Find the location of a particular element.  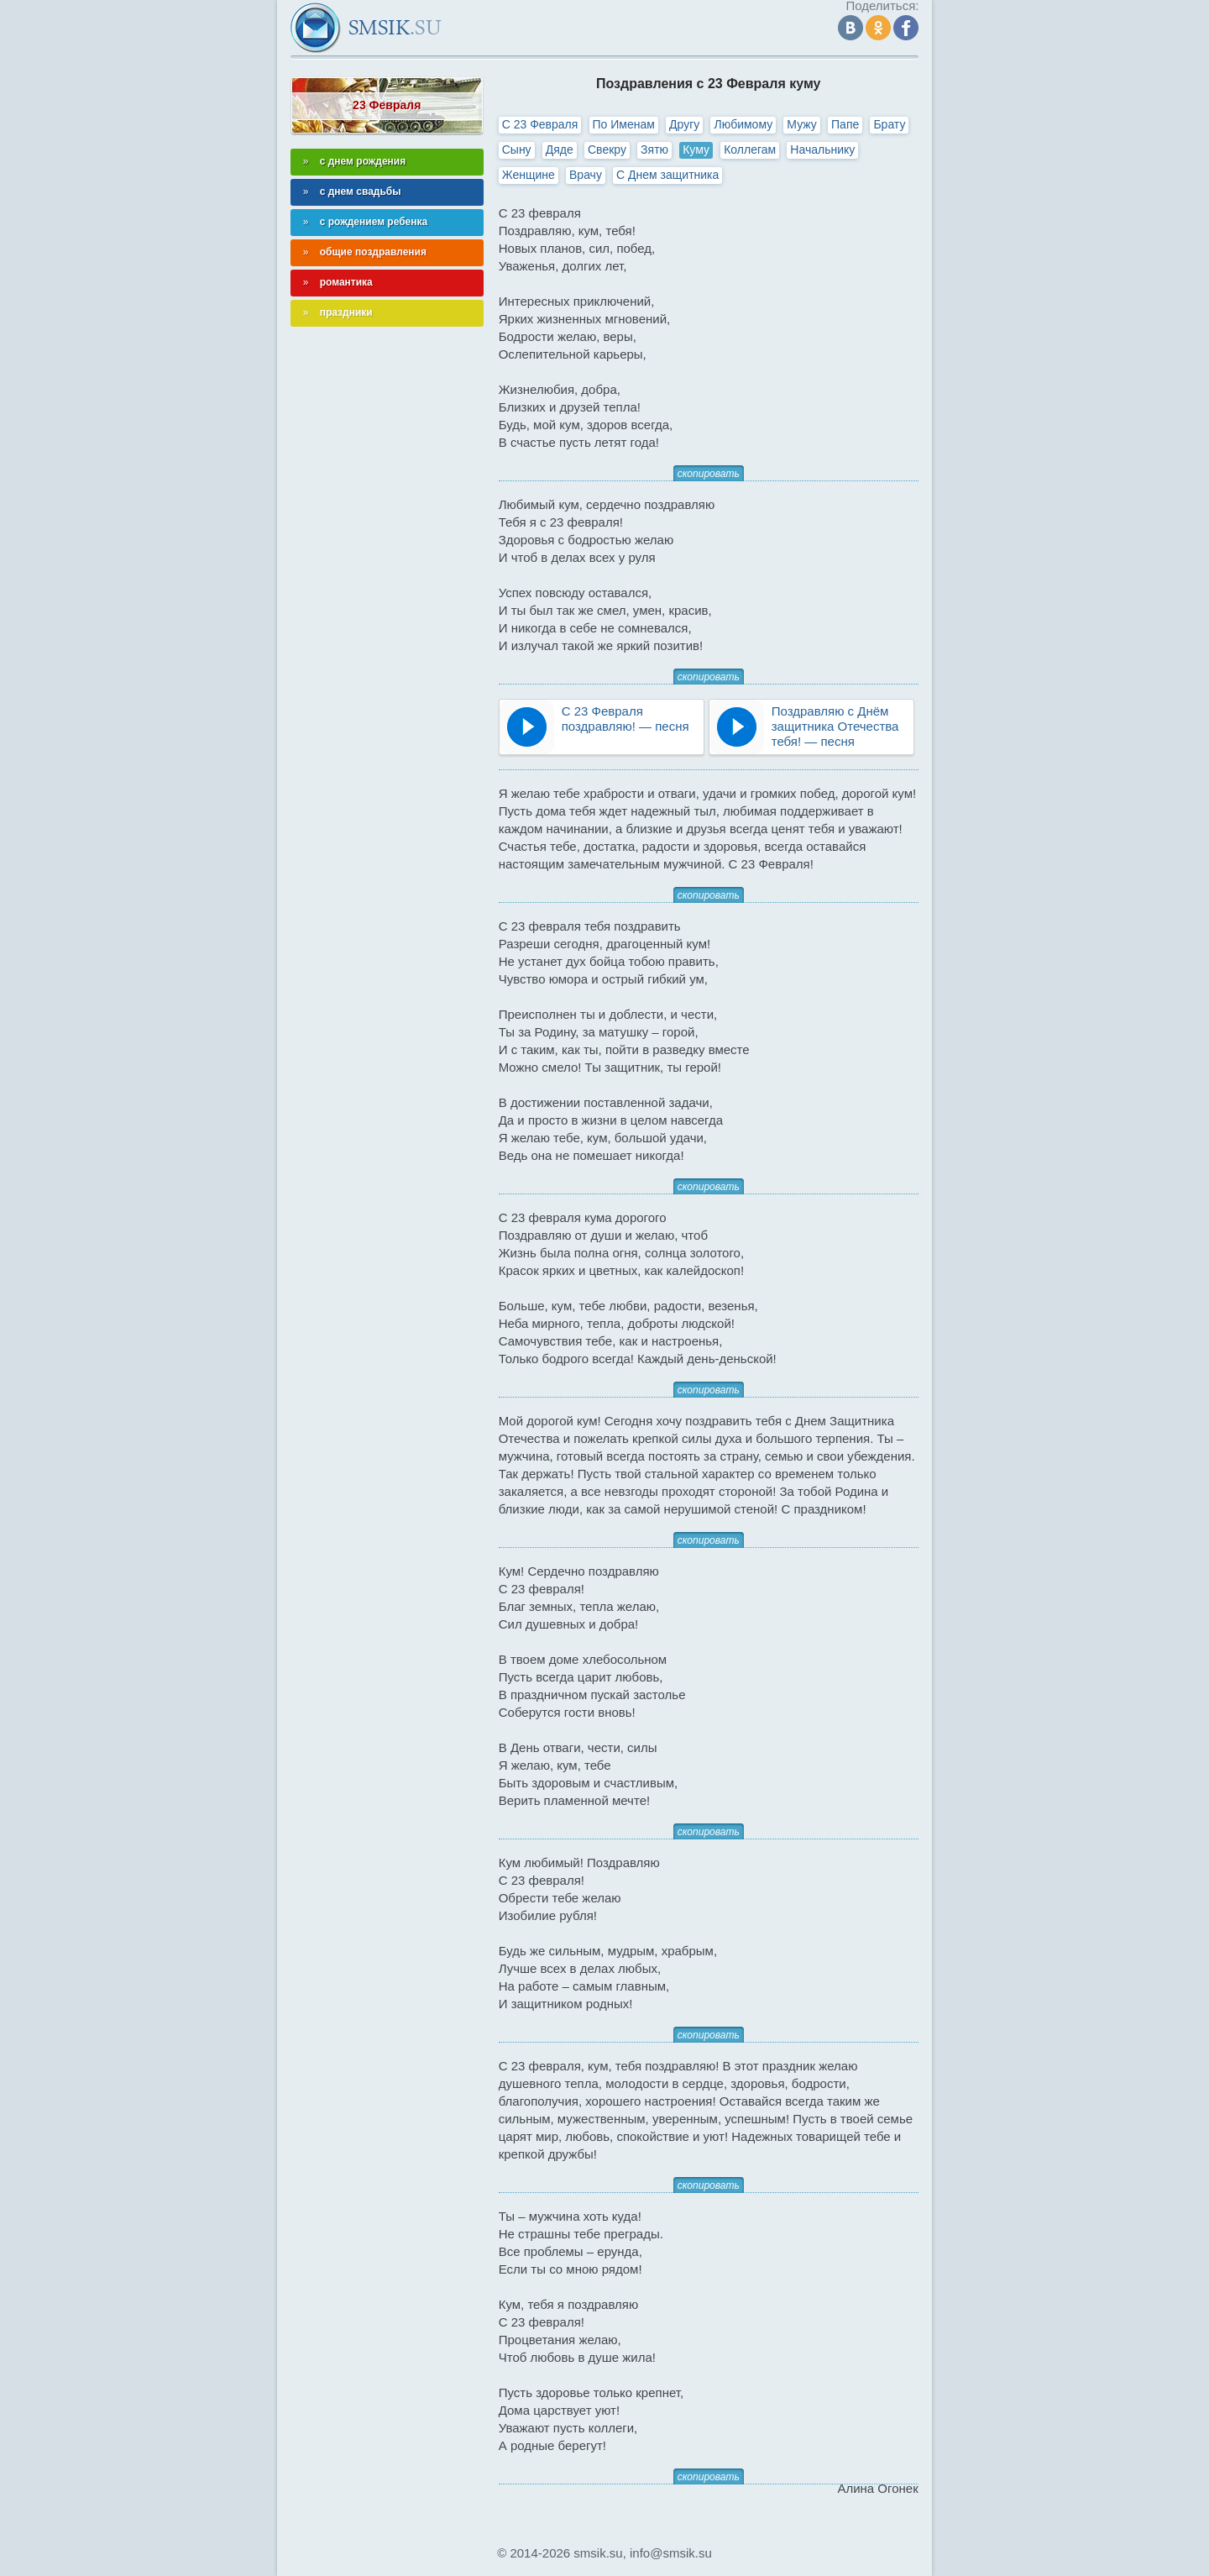

Коллегам is located at coordinates (750, 149).